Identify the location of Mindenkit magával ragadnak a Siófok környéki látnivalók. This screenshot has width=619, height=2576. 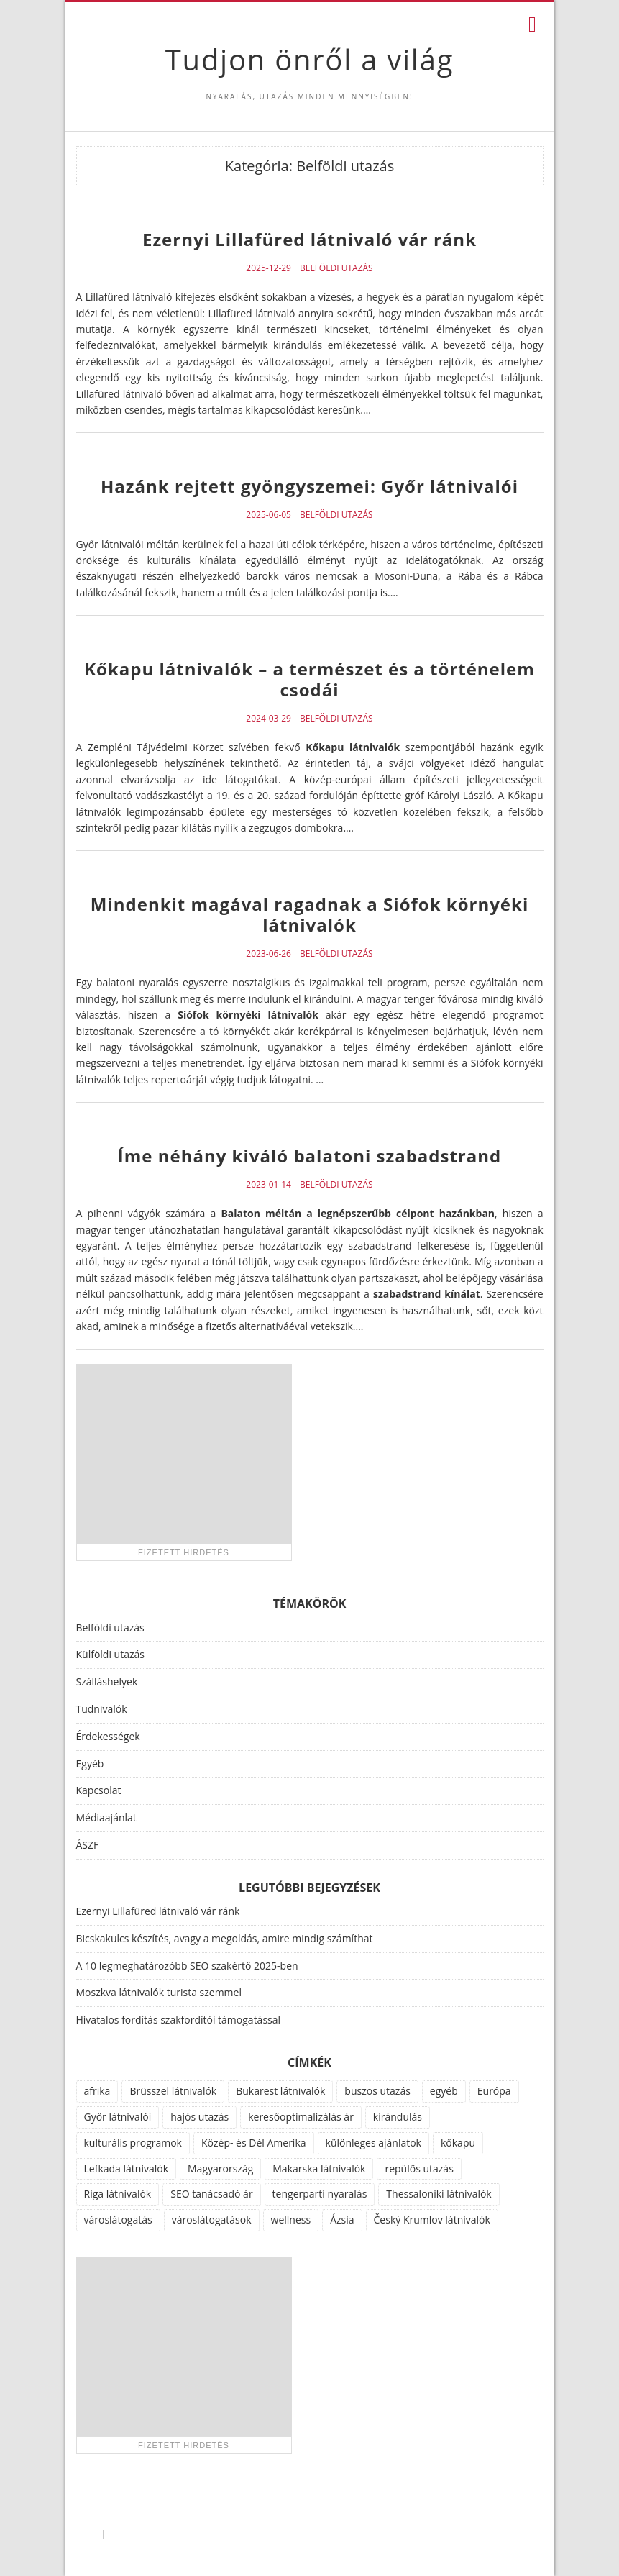
(309, 914).